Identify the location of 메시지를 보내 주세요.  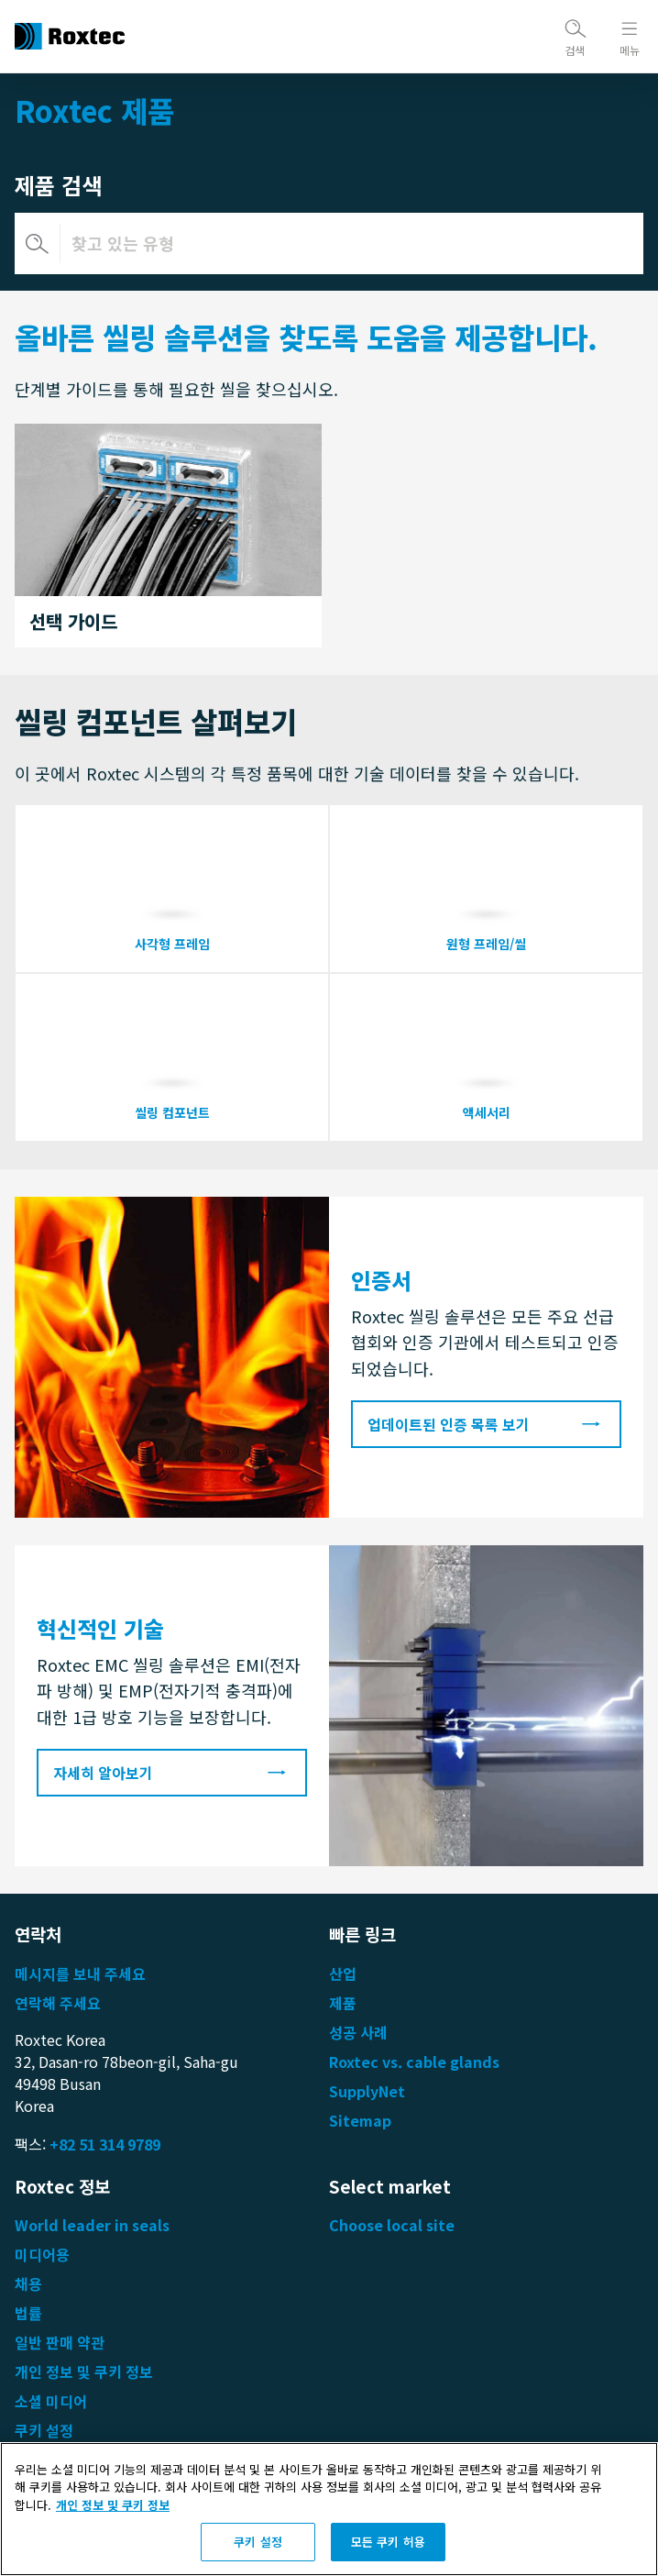
(80, 1973).